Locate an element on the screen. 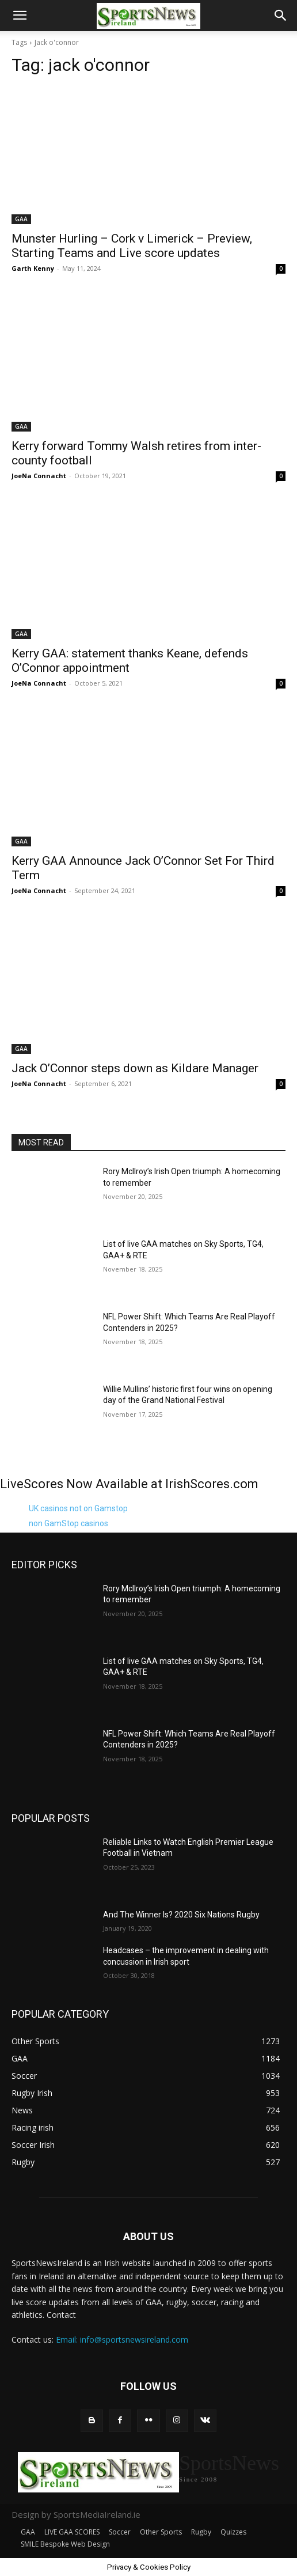 The width and height of the screenshot is (297, 2576). Garth Kenny is located at coordinates (33, 268).